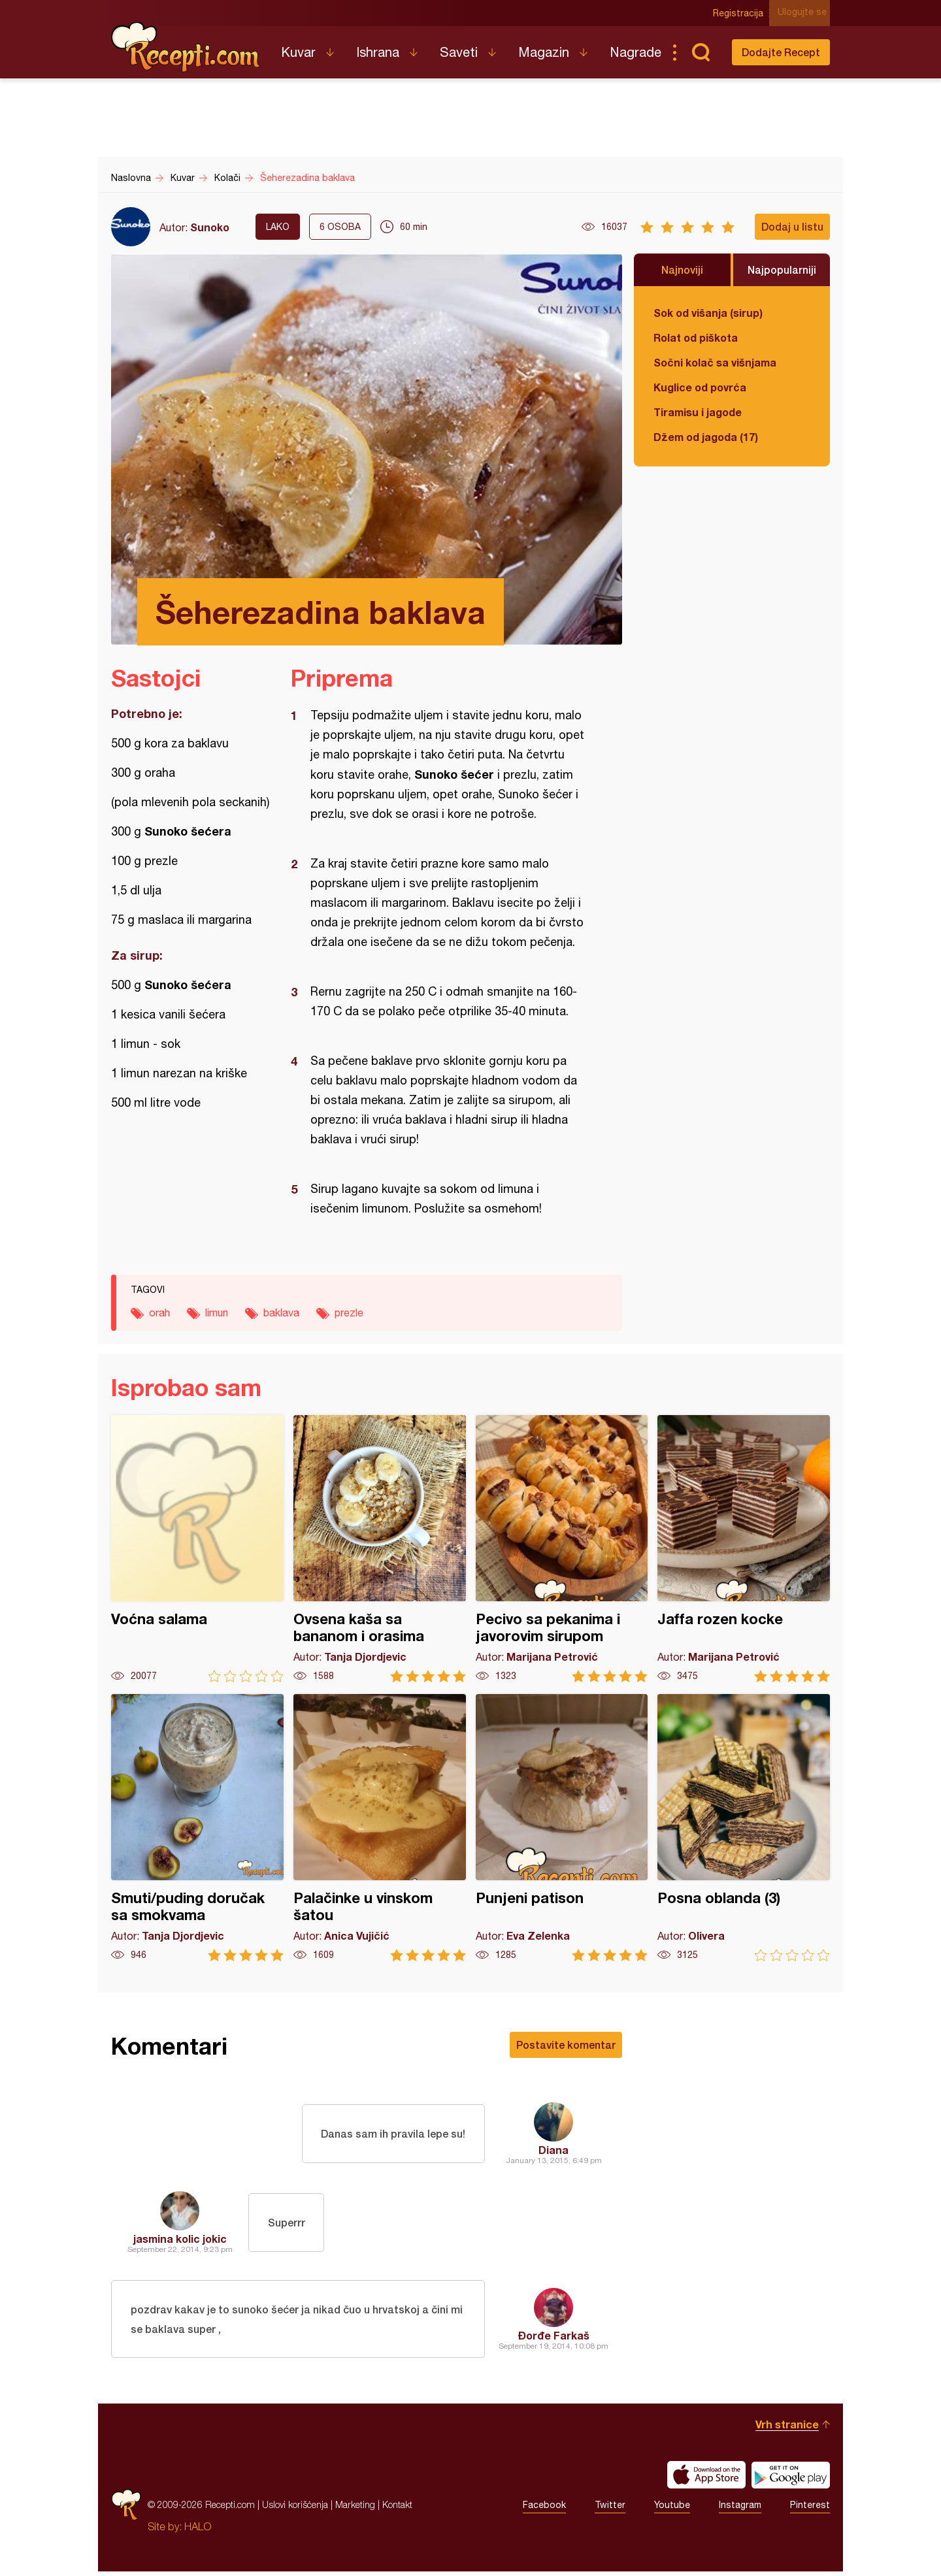  Describe the element at coordinates (682, 269) in the screenshot. I see `Najnoviji` at that location.